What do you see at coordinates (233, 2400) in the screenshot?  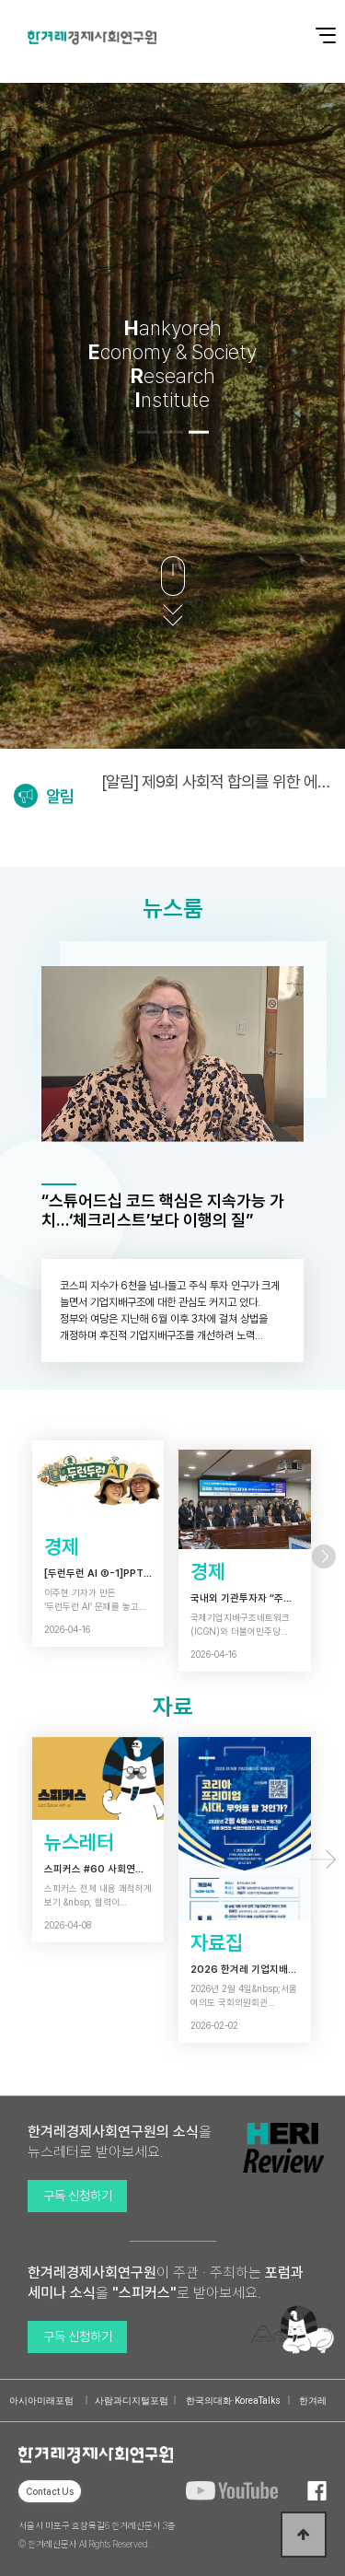 I see `한국의대화·KoreaTalks` at bounding box center [233, 2400].